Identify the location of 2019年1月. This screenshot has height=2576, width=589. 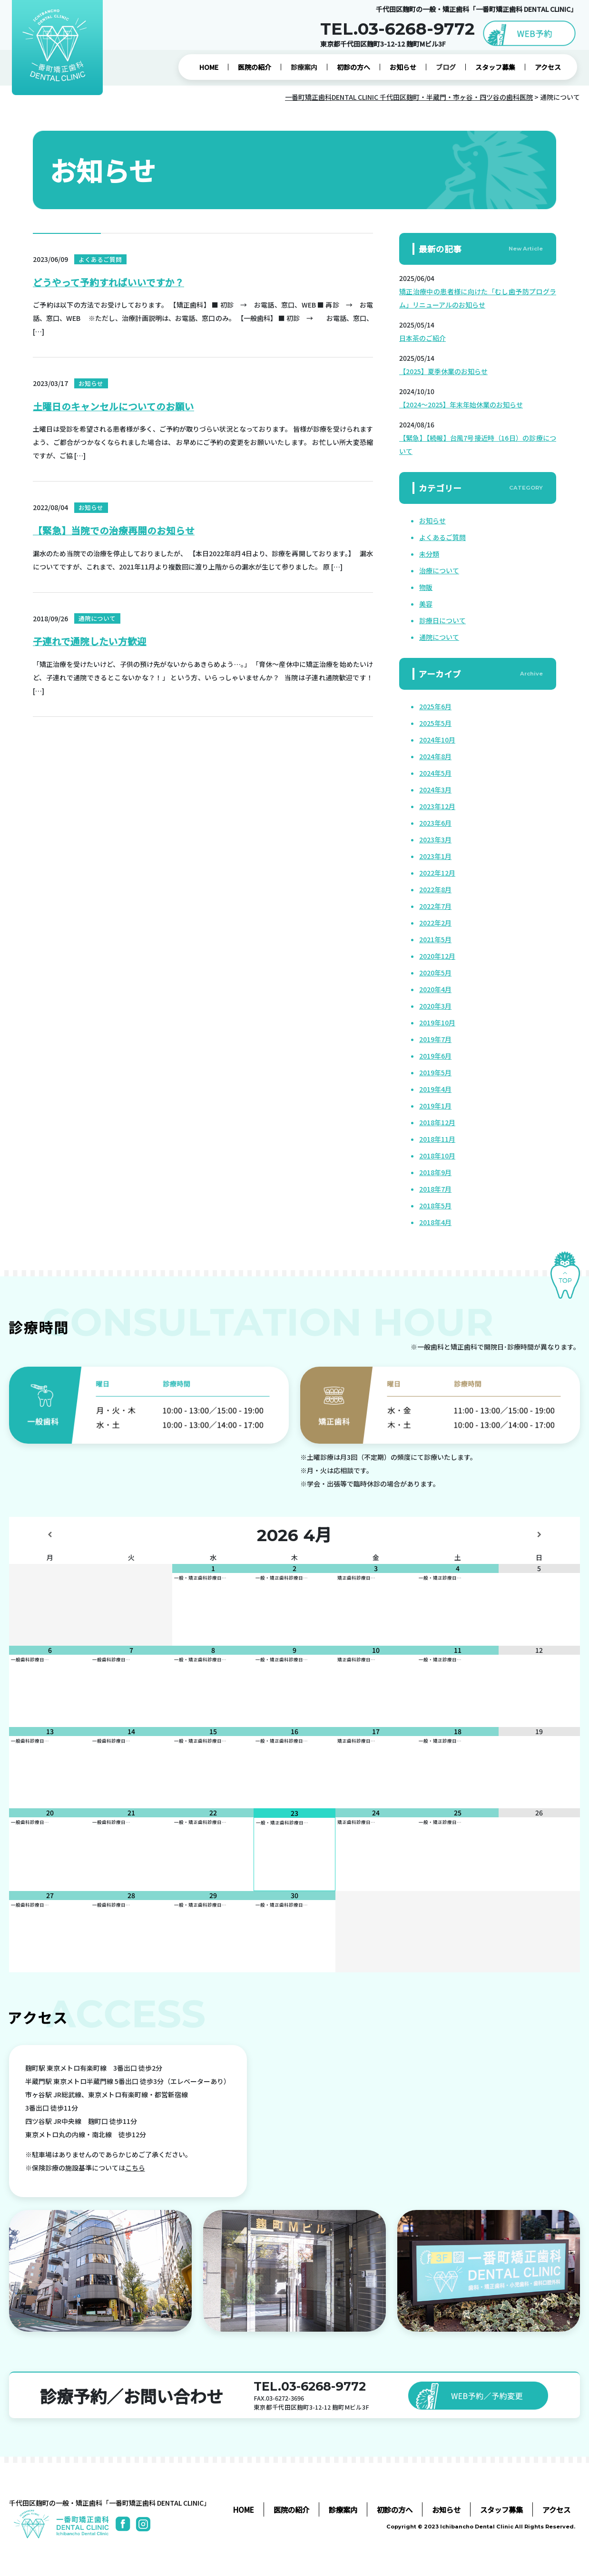
(435, 1105).